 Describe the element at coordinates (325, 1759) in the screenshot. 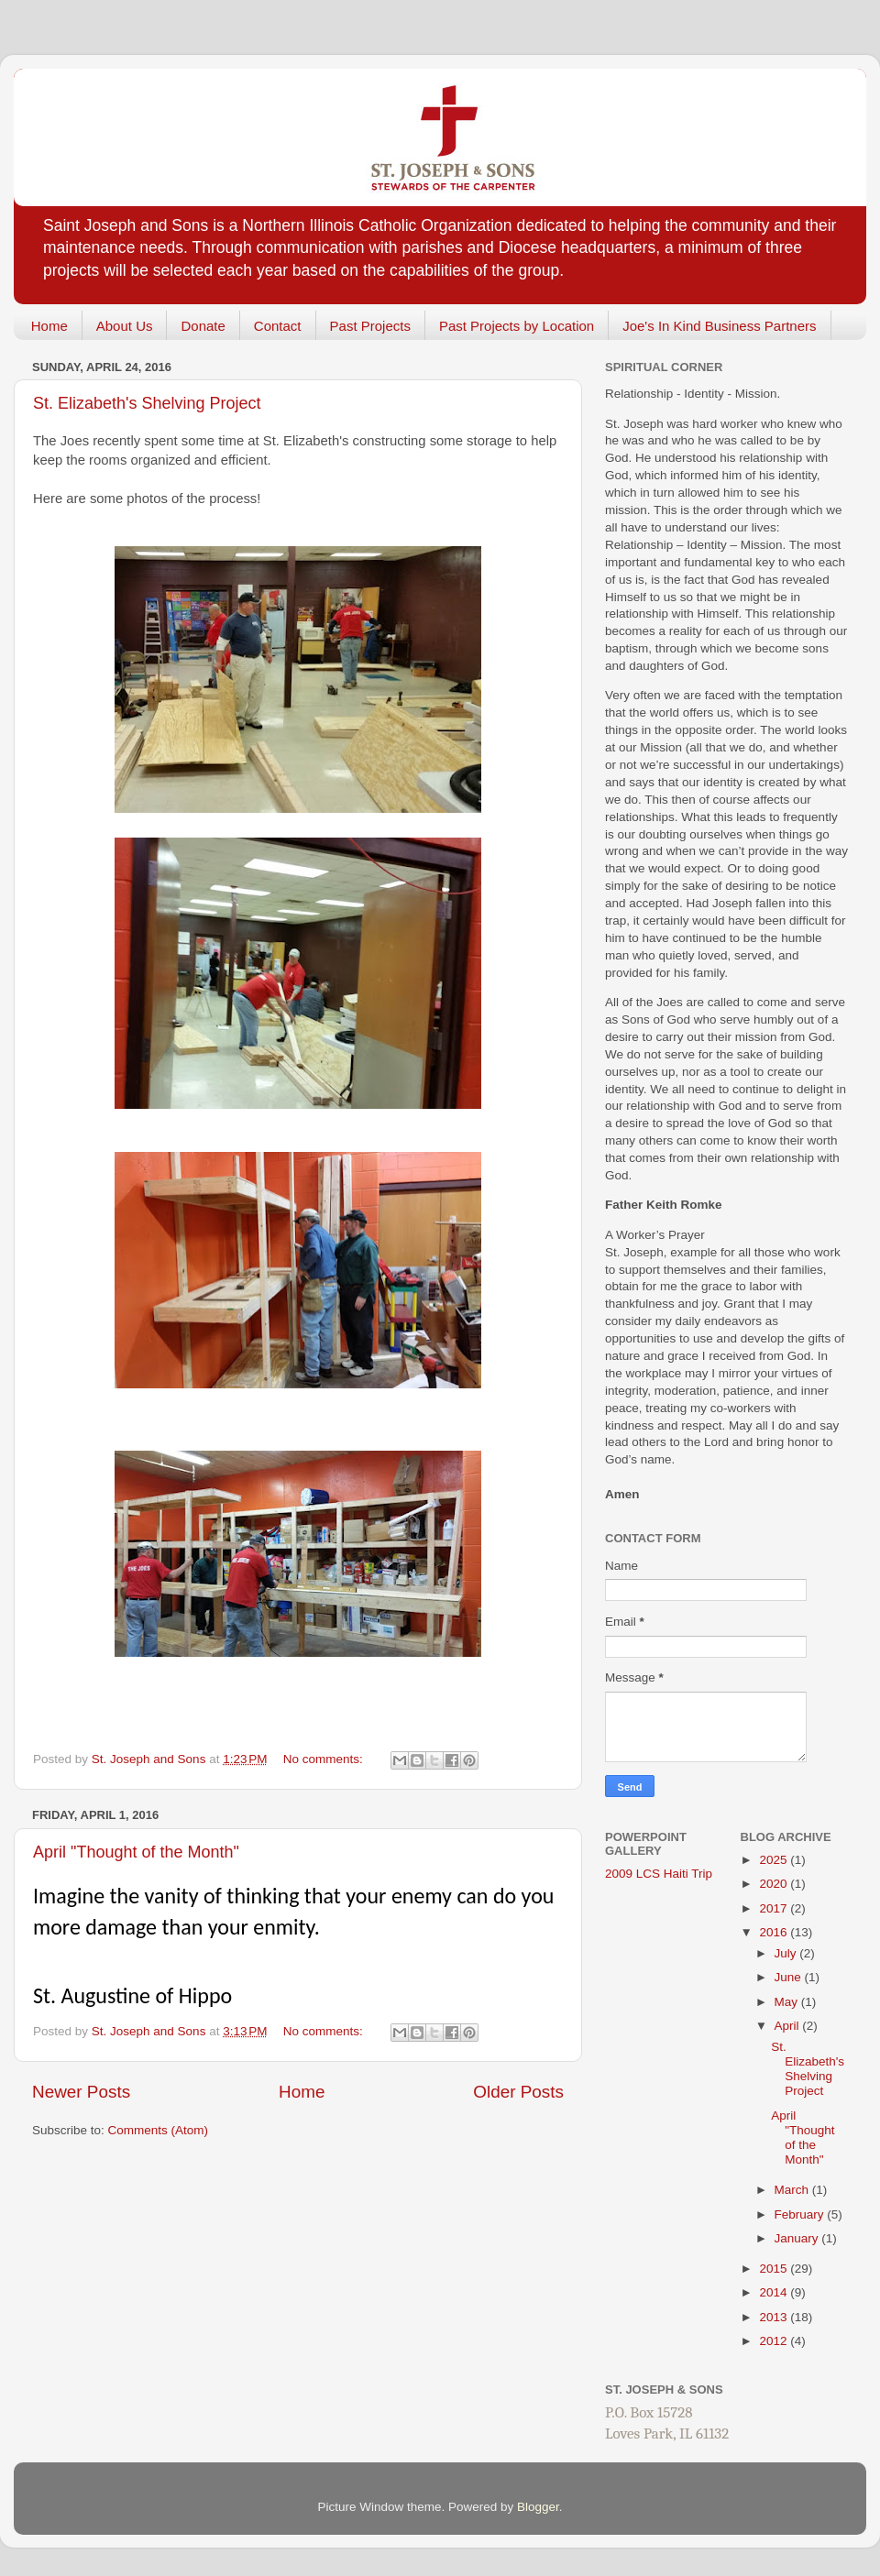

I see `No comments:` at that location.